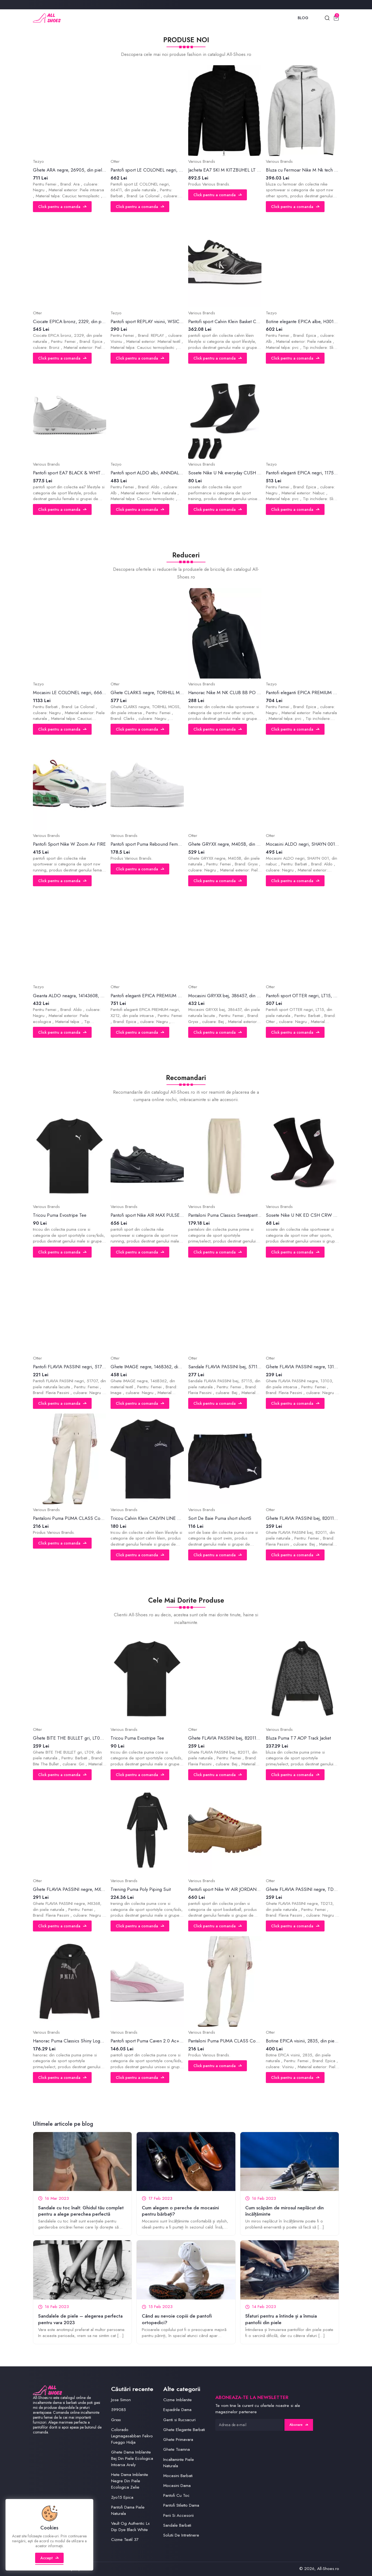  Describe the element at coordinates (181, 2505) in the screenshot. I see `Pantofi Stiletto Dama` at that location.